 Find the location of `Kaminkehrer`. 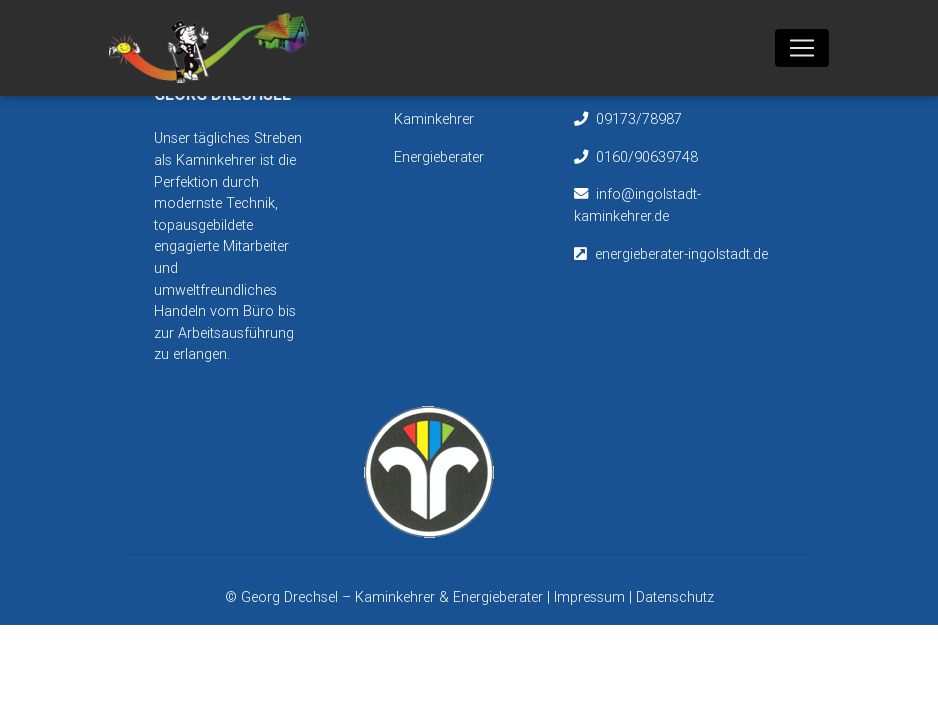

Kaminkehrer is located at coordinates (434, 119).